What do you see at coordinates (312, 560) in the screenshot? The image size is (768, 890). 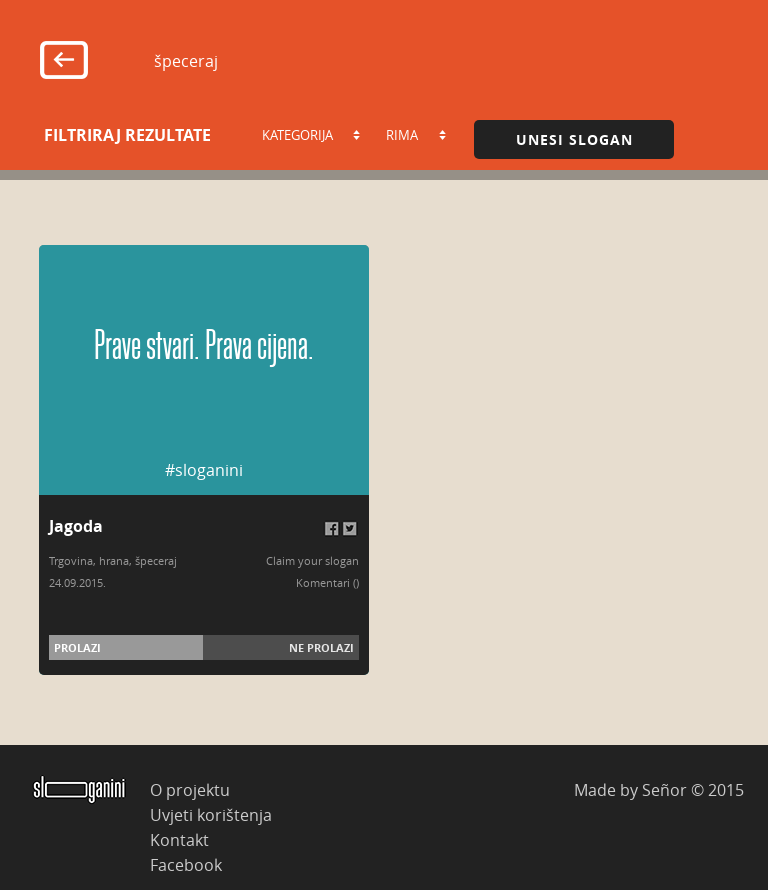 I see `Claim your slogan` at bounding box center [312, 560].